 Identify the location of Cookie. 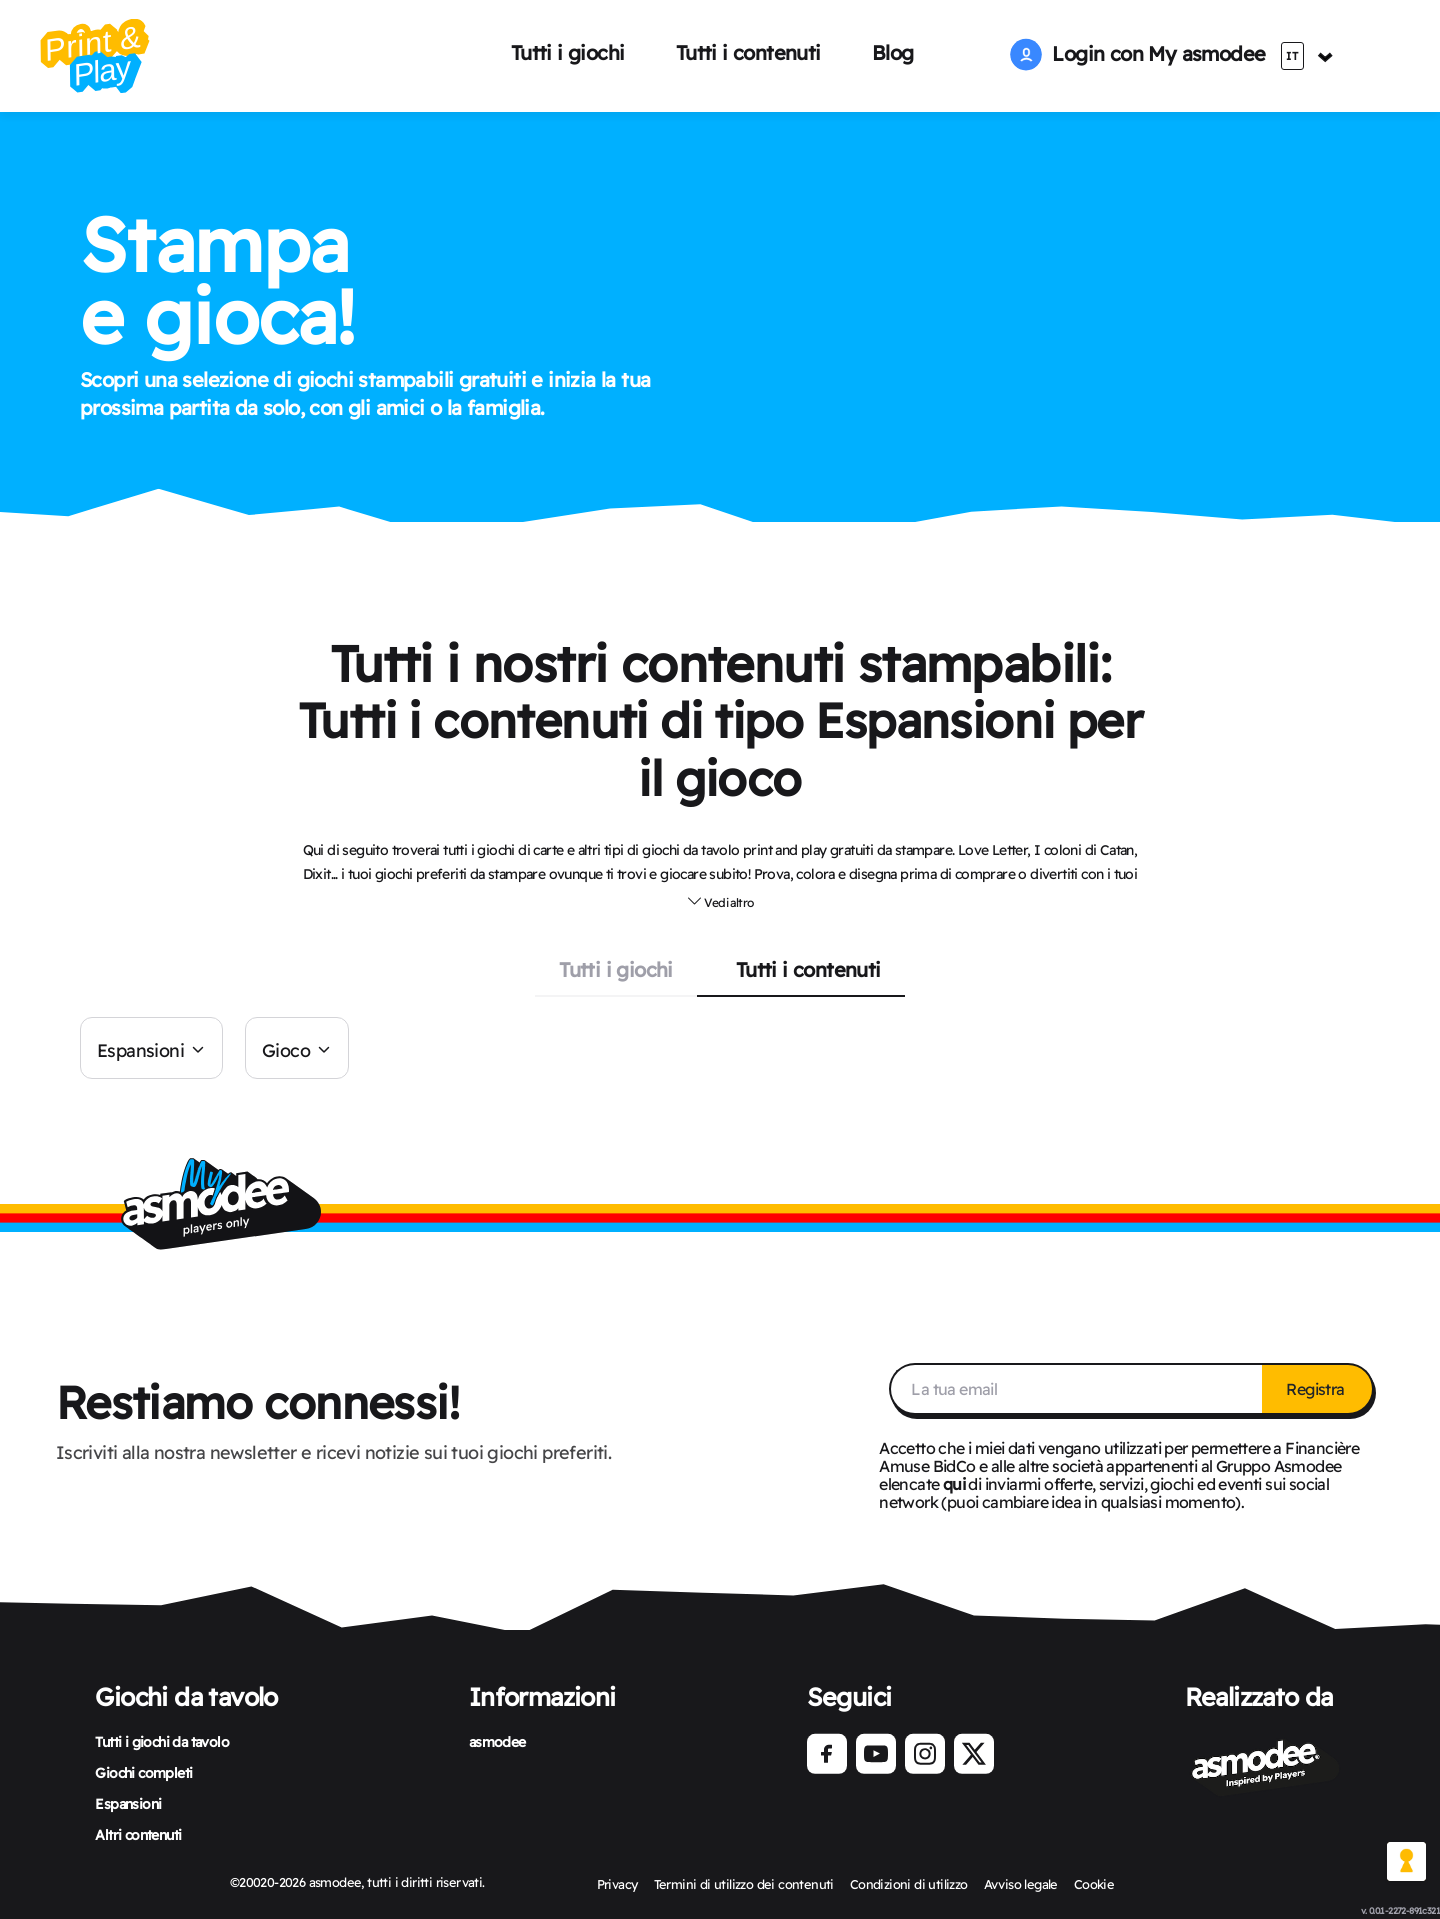
(1094, 1884).